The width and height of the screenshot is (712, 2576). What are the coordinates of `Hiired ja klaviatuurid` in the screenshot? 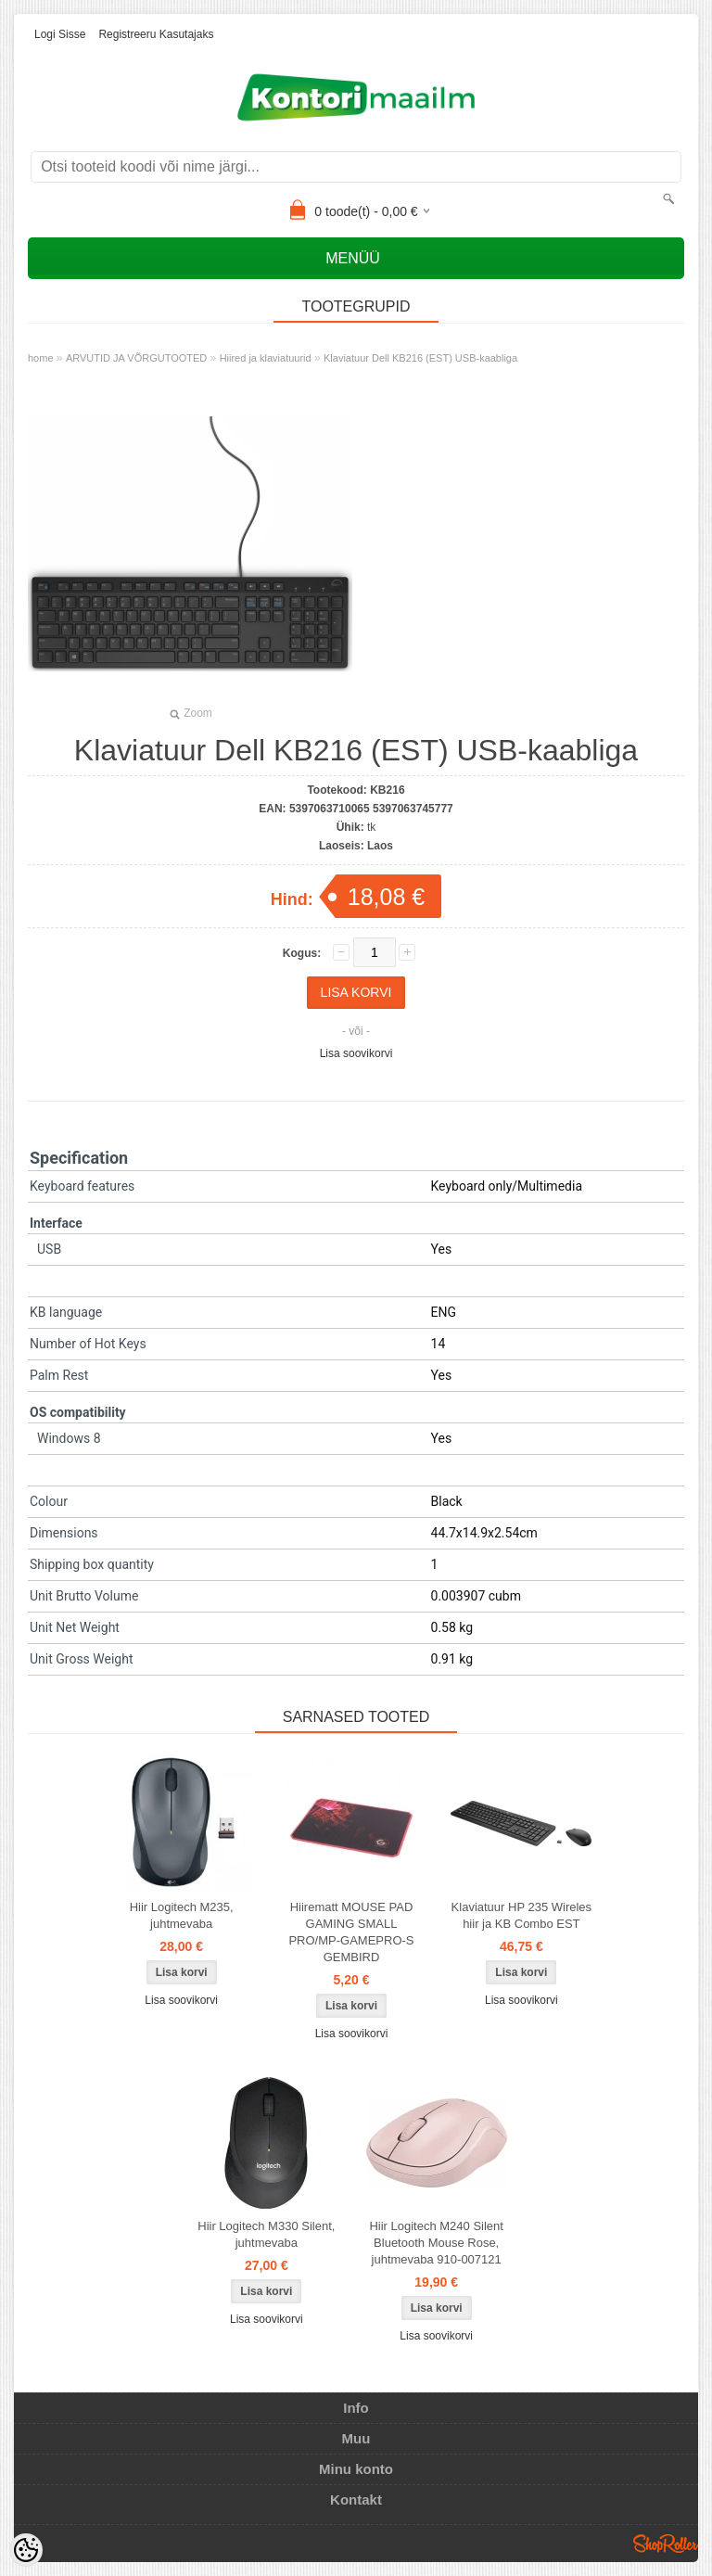 It's located at (266, 357).